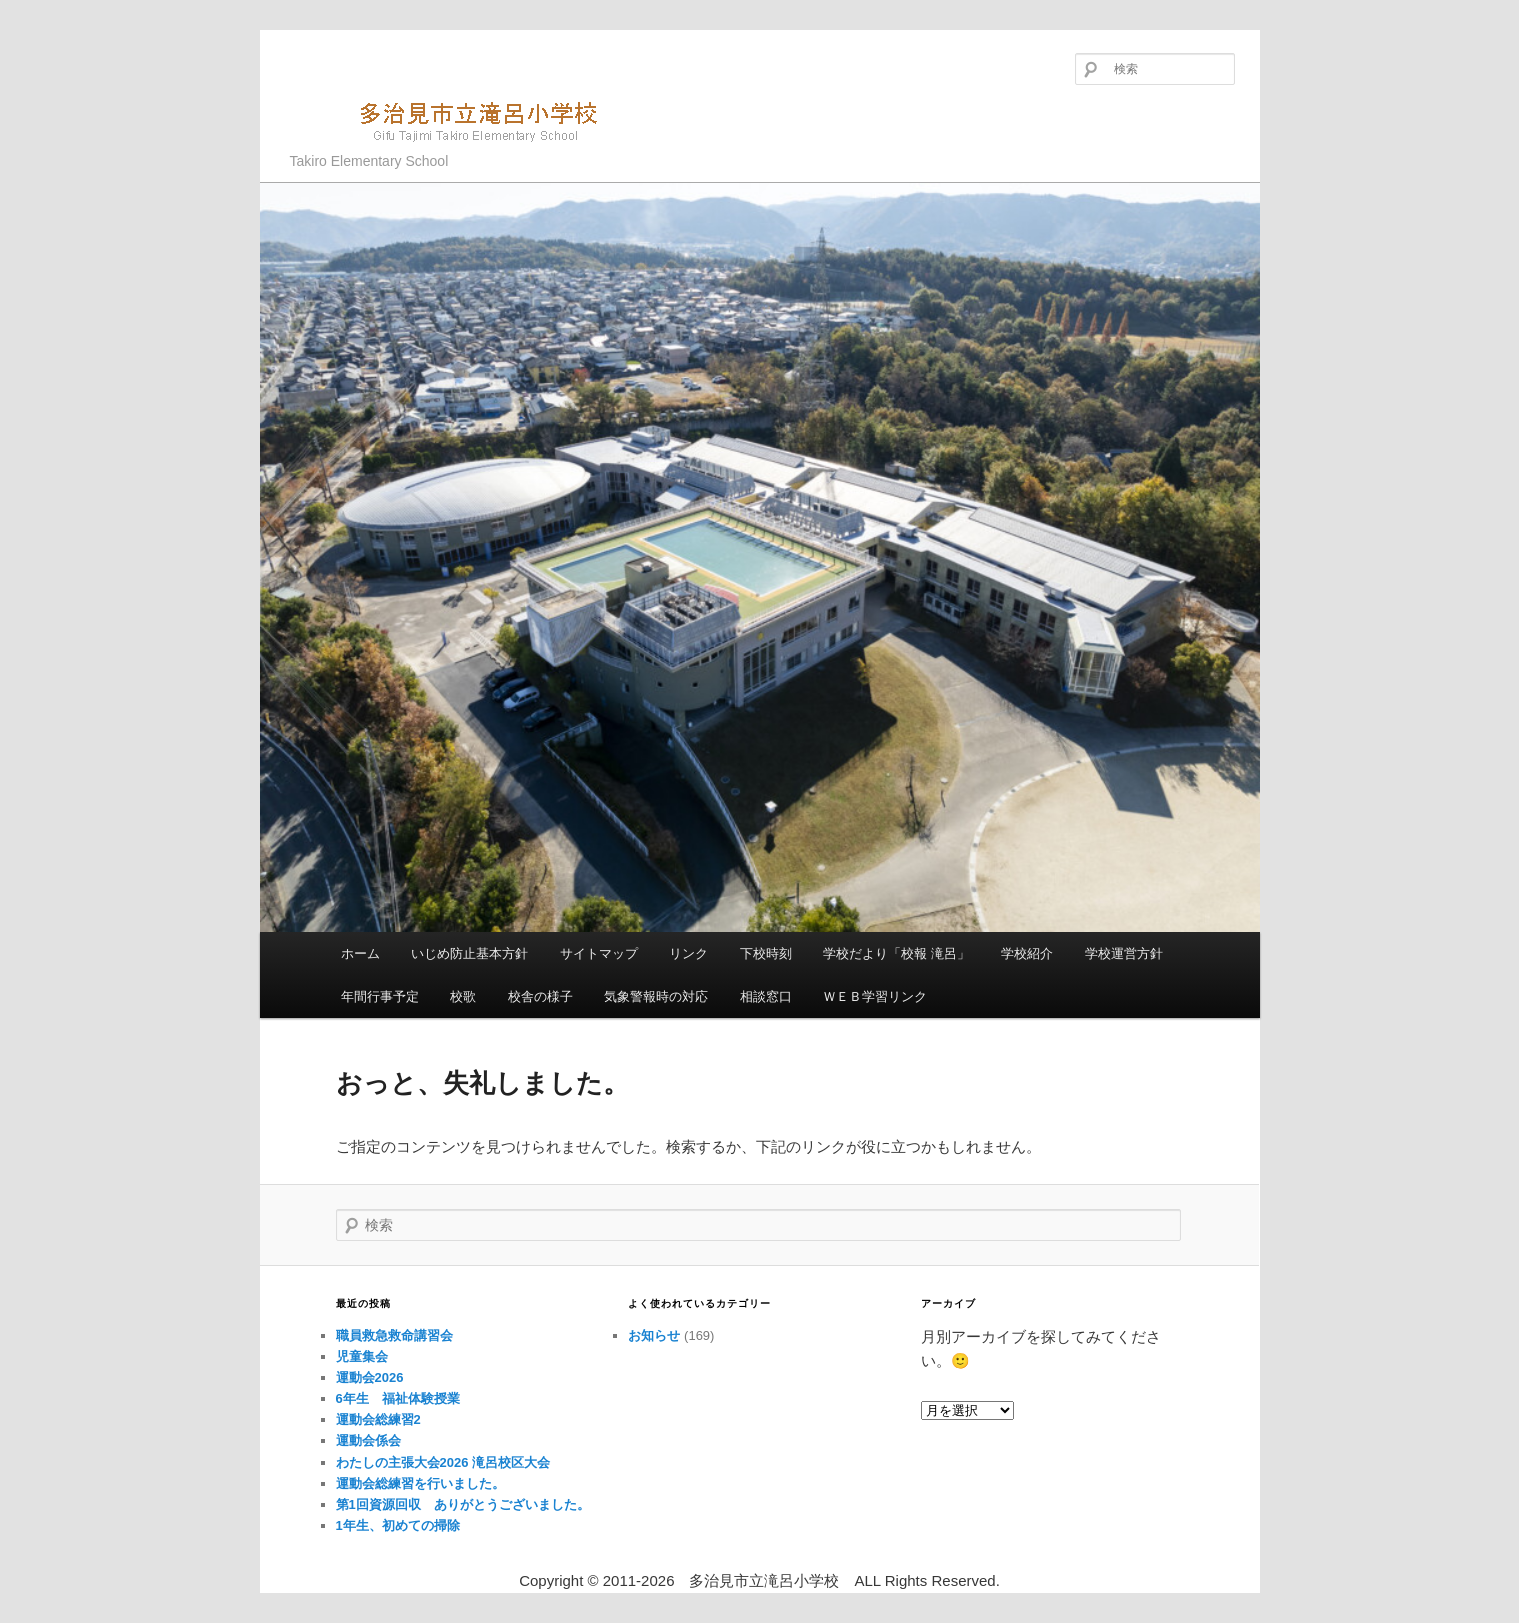 This screenshot has height=1623, width=1519. Describe the element at coordinates (360, 953) in the screenshot. I see `ホーム` at that location.